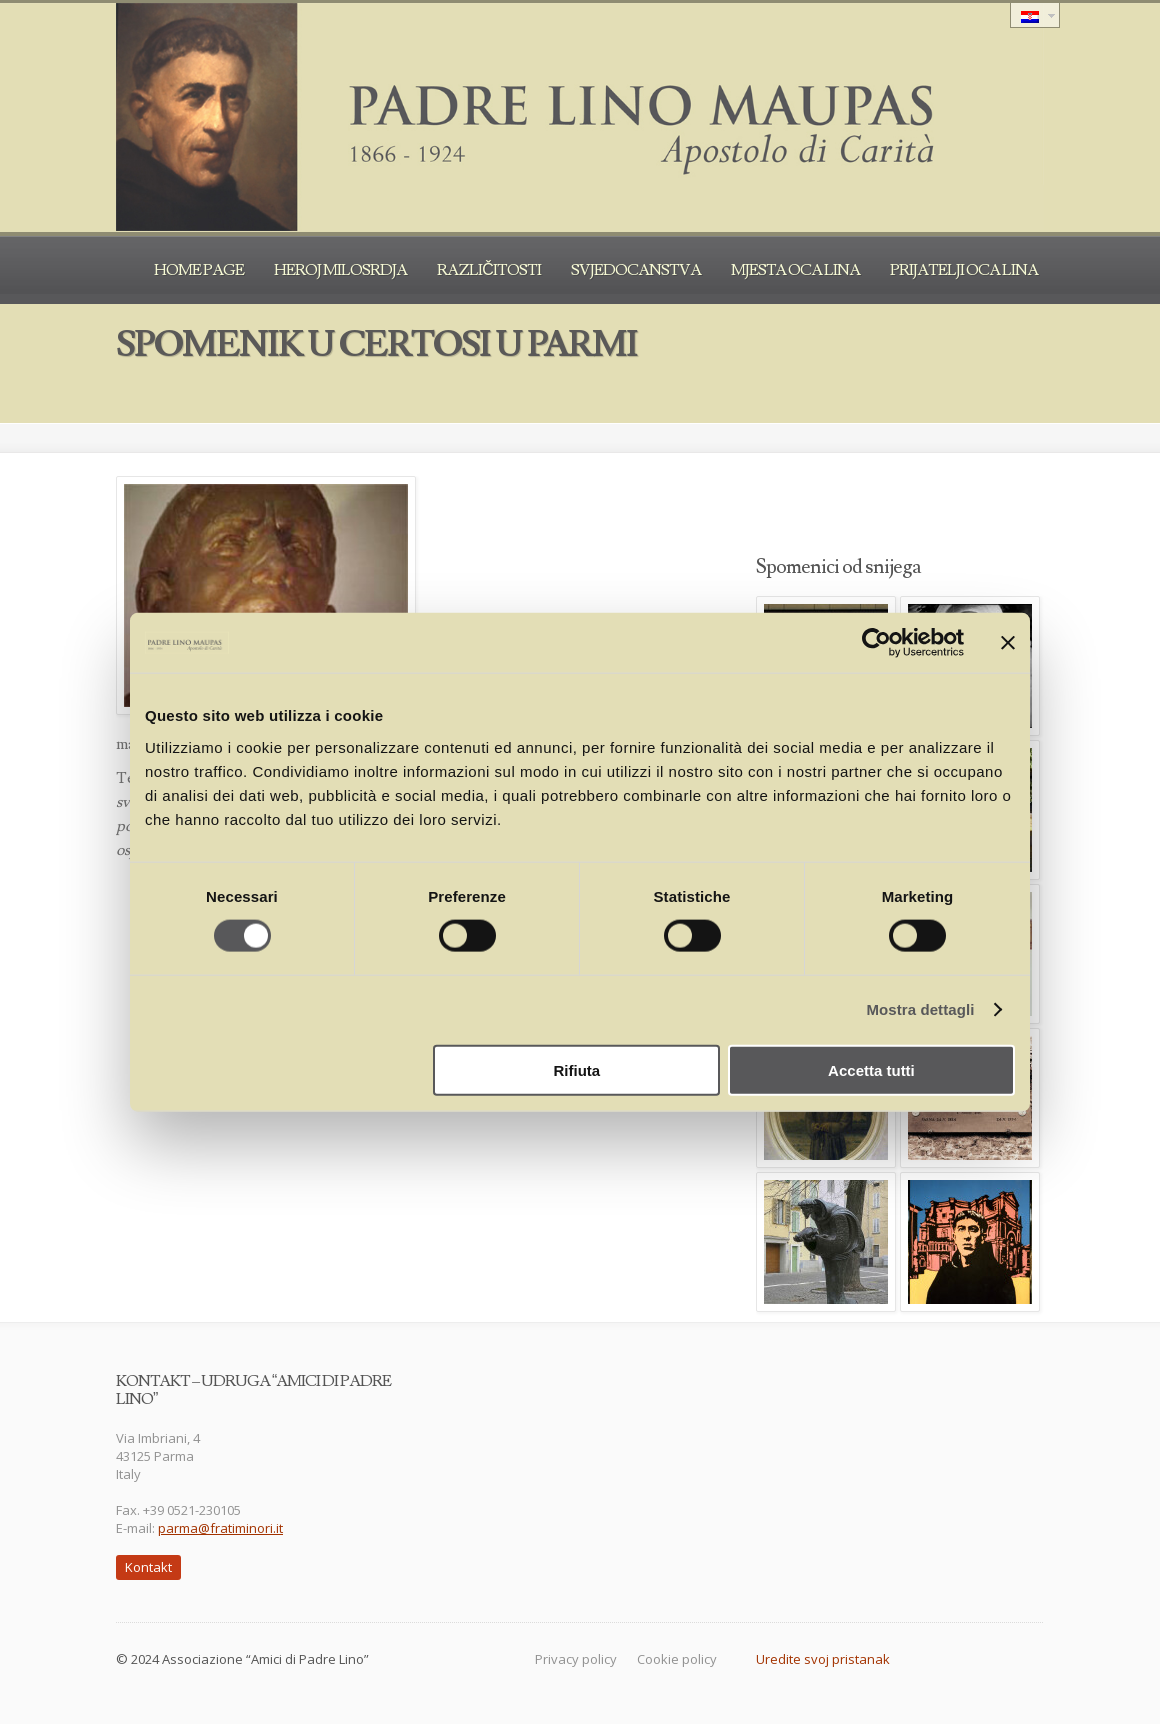 This screenshot has width=1160, height=1724. Describe the element at coordinates (636, 270) in the screenshot. I see `Svjedocanstva` at that location.